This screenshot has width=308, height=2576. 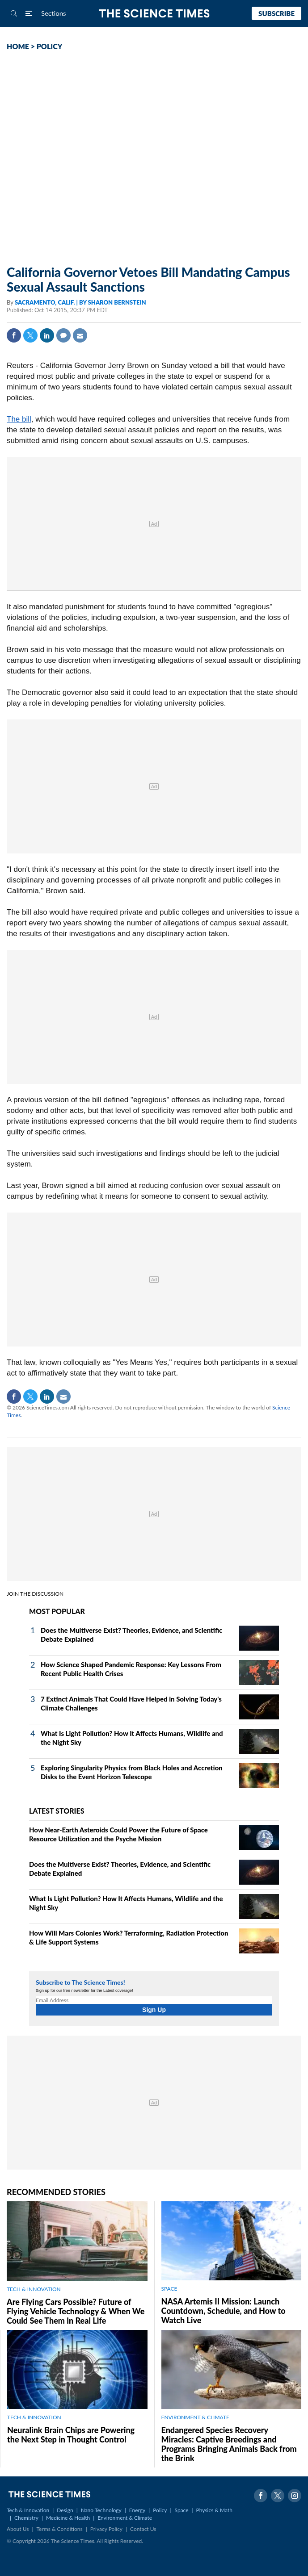 What do you see at coordinates (14, 335) in the screenshot?
I see `Facebook` at bounding box center [14, 335].